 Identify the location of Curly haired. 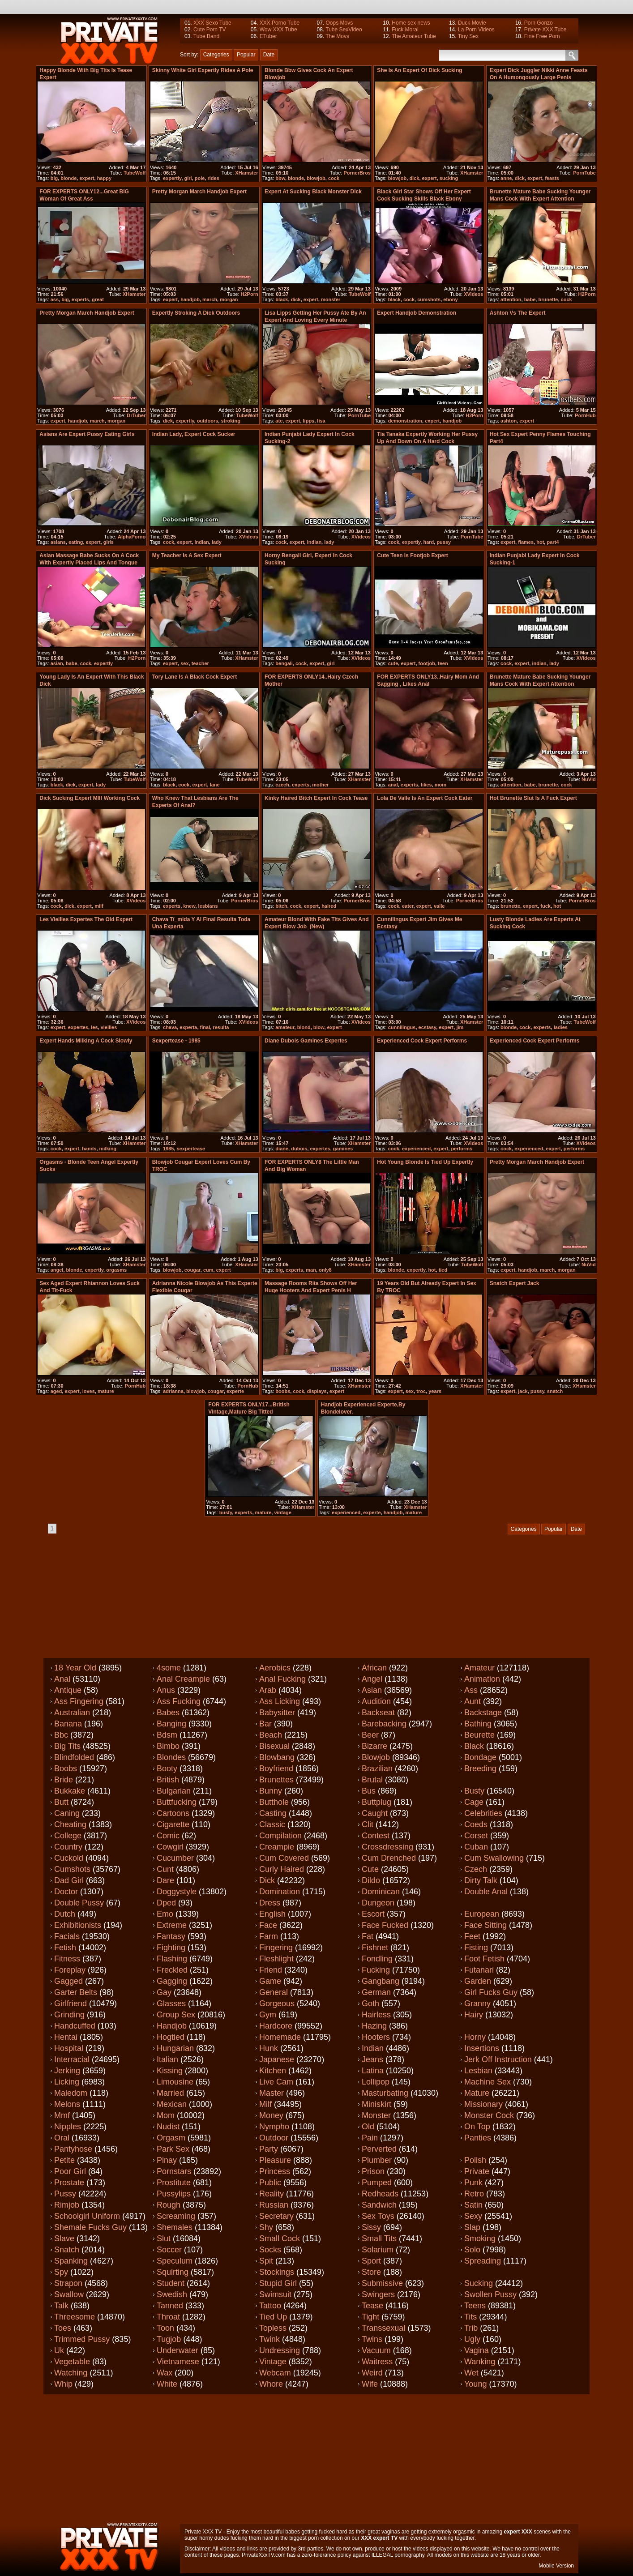
(281, 1869).